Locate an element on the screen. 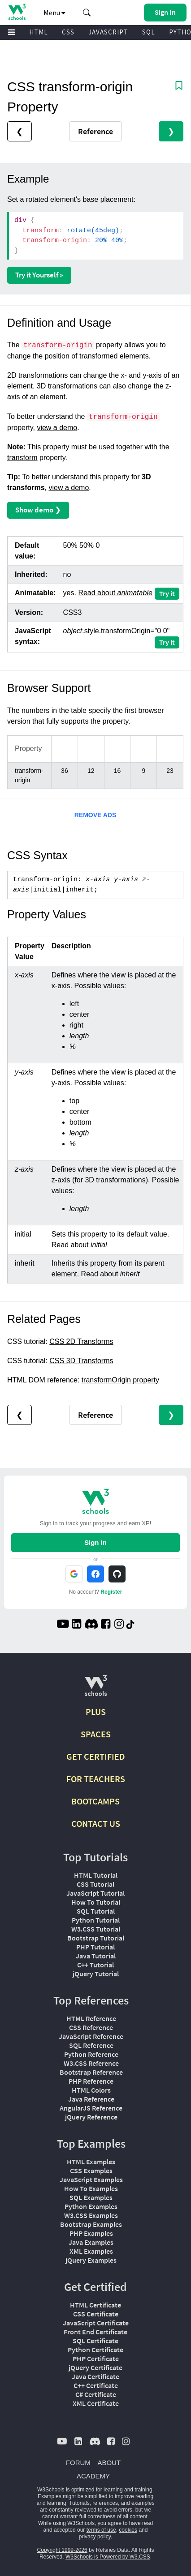 The image size is (191, 2576). SQL is located at coordinates (148, 32).